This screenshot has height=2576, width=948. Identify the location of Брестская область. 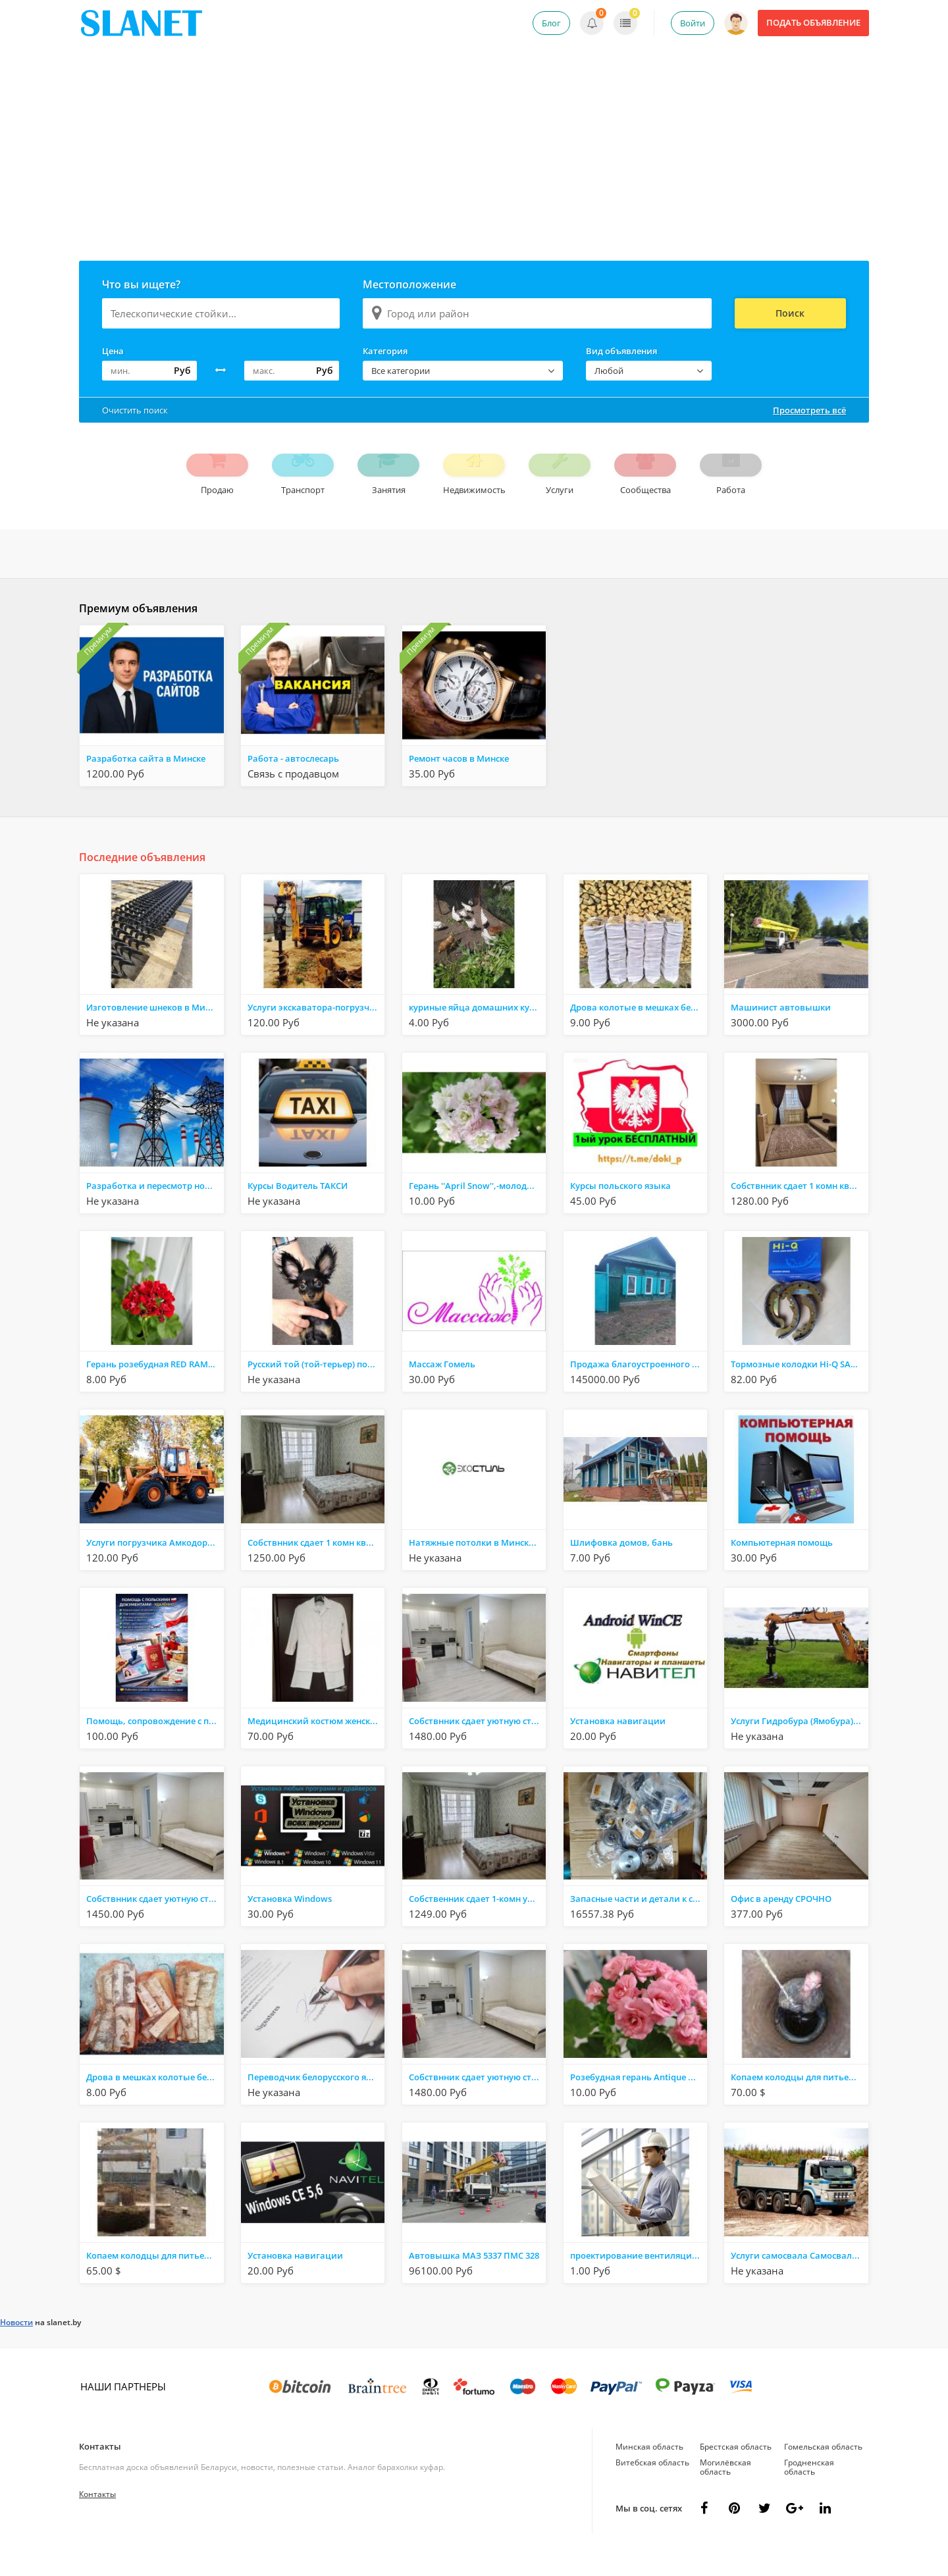
(736, 2469).